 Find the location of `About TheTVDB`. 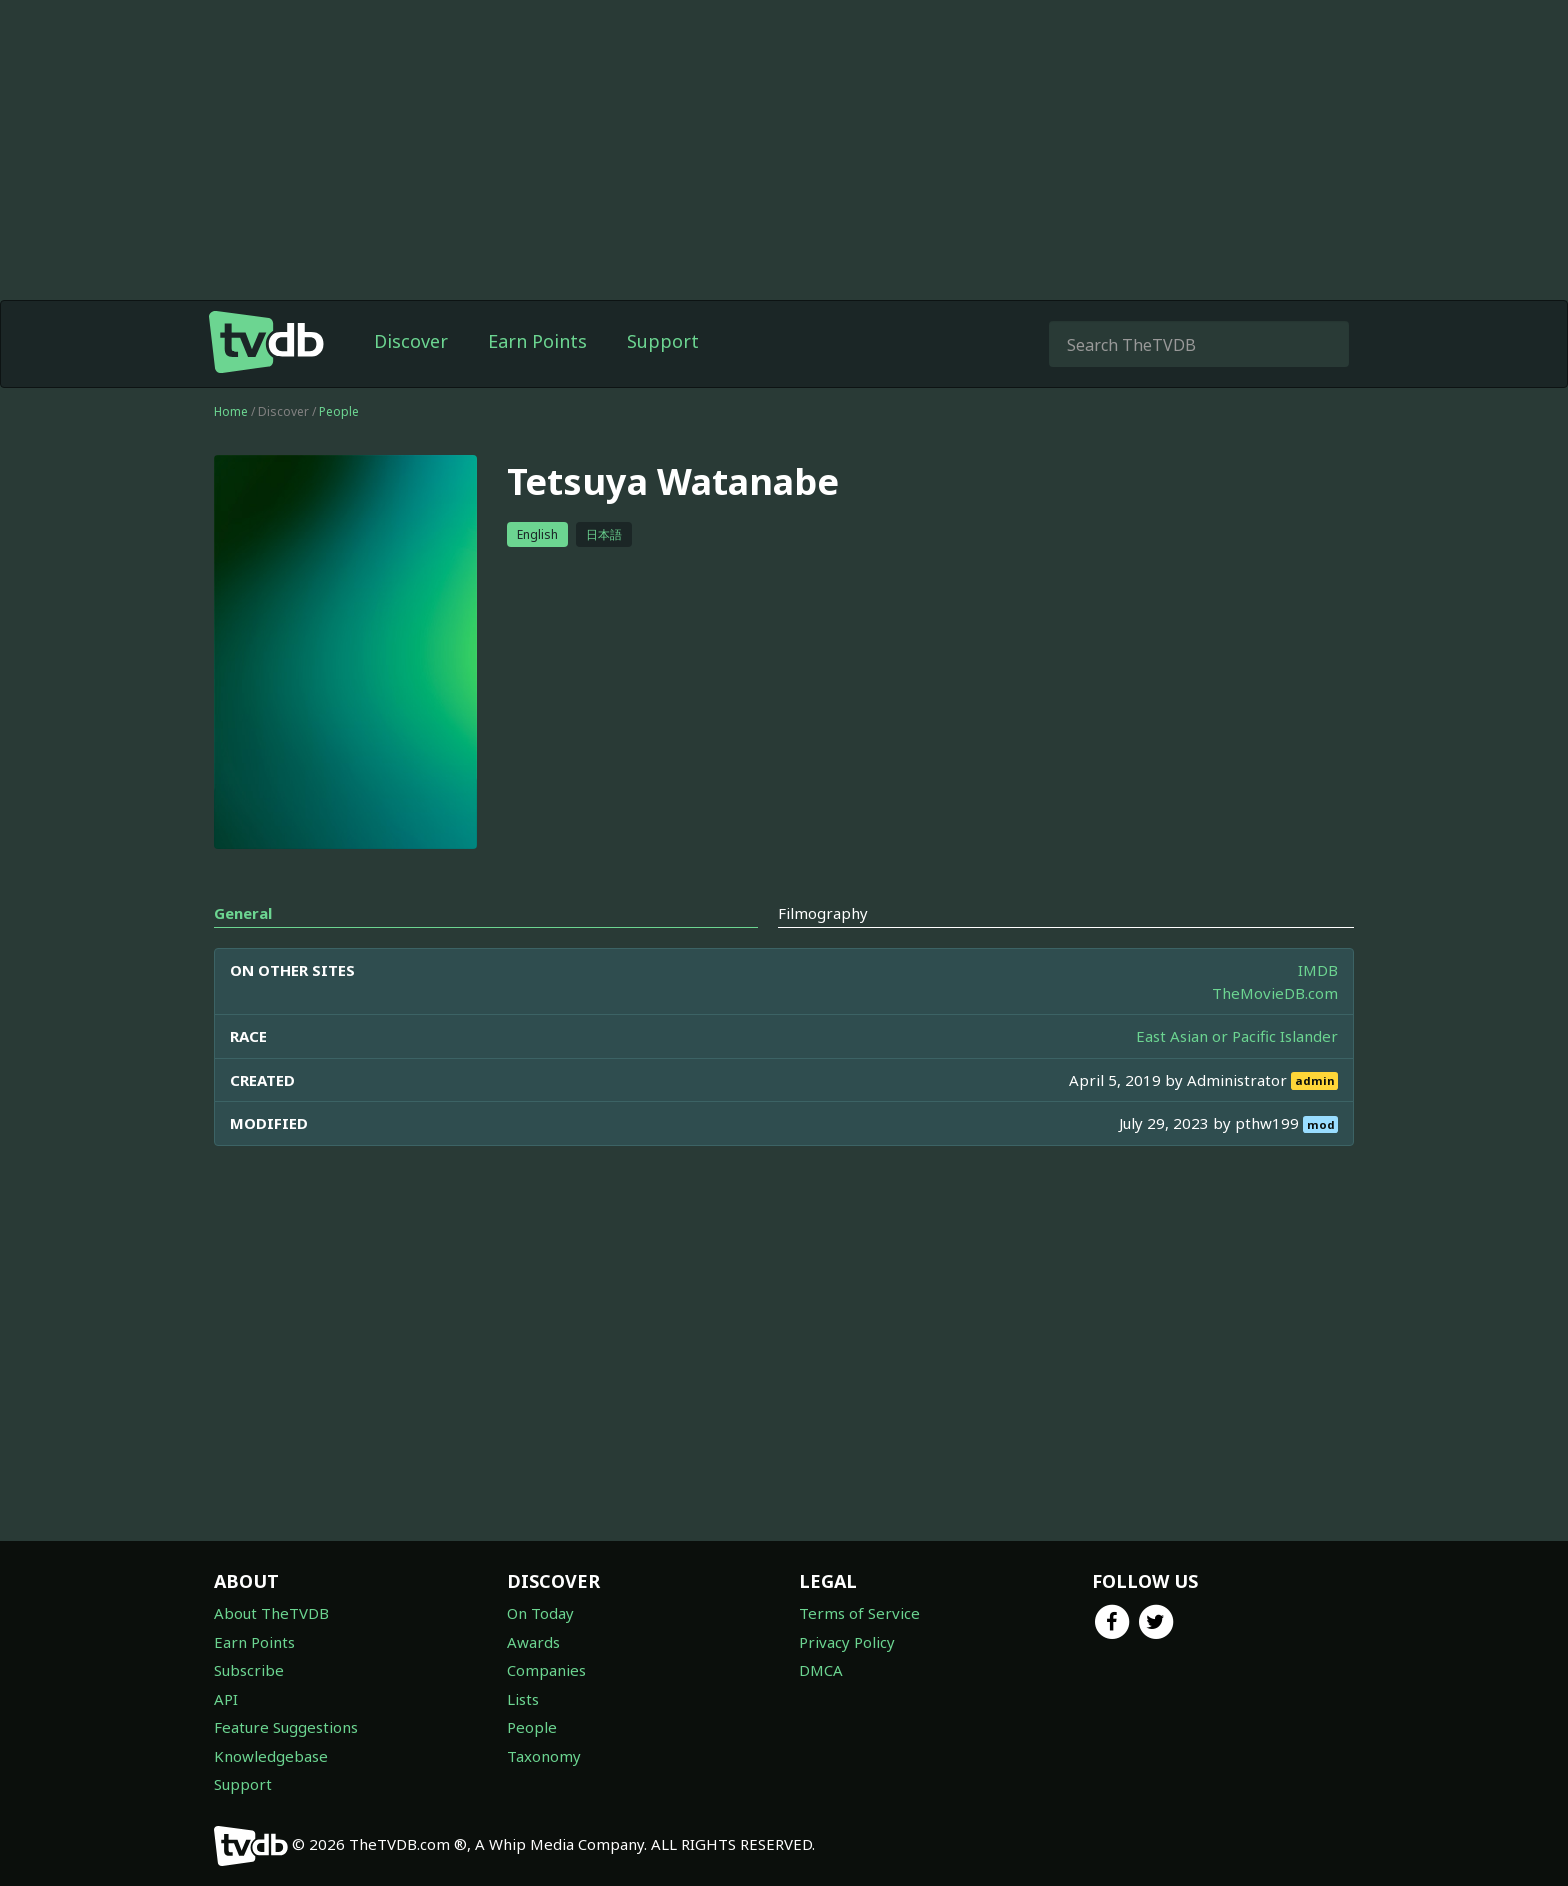

About TheTVDB is located at coordinates (271, 1613).